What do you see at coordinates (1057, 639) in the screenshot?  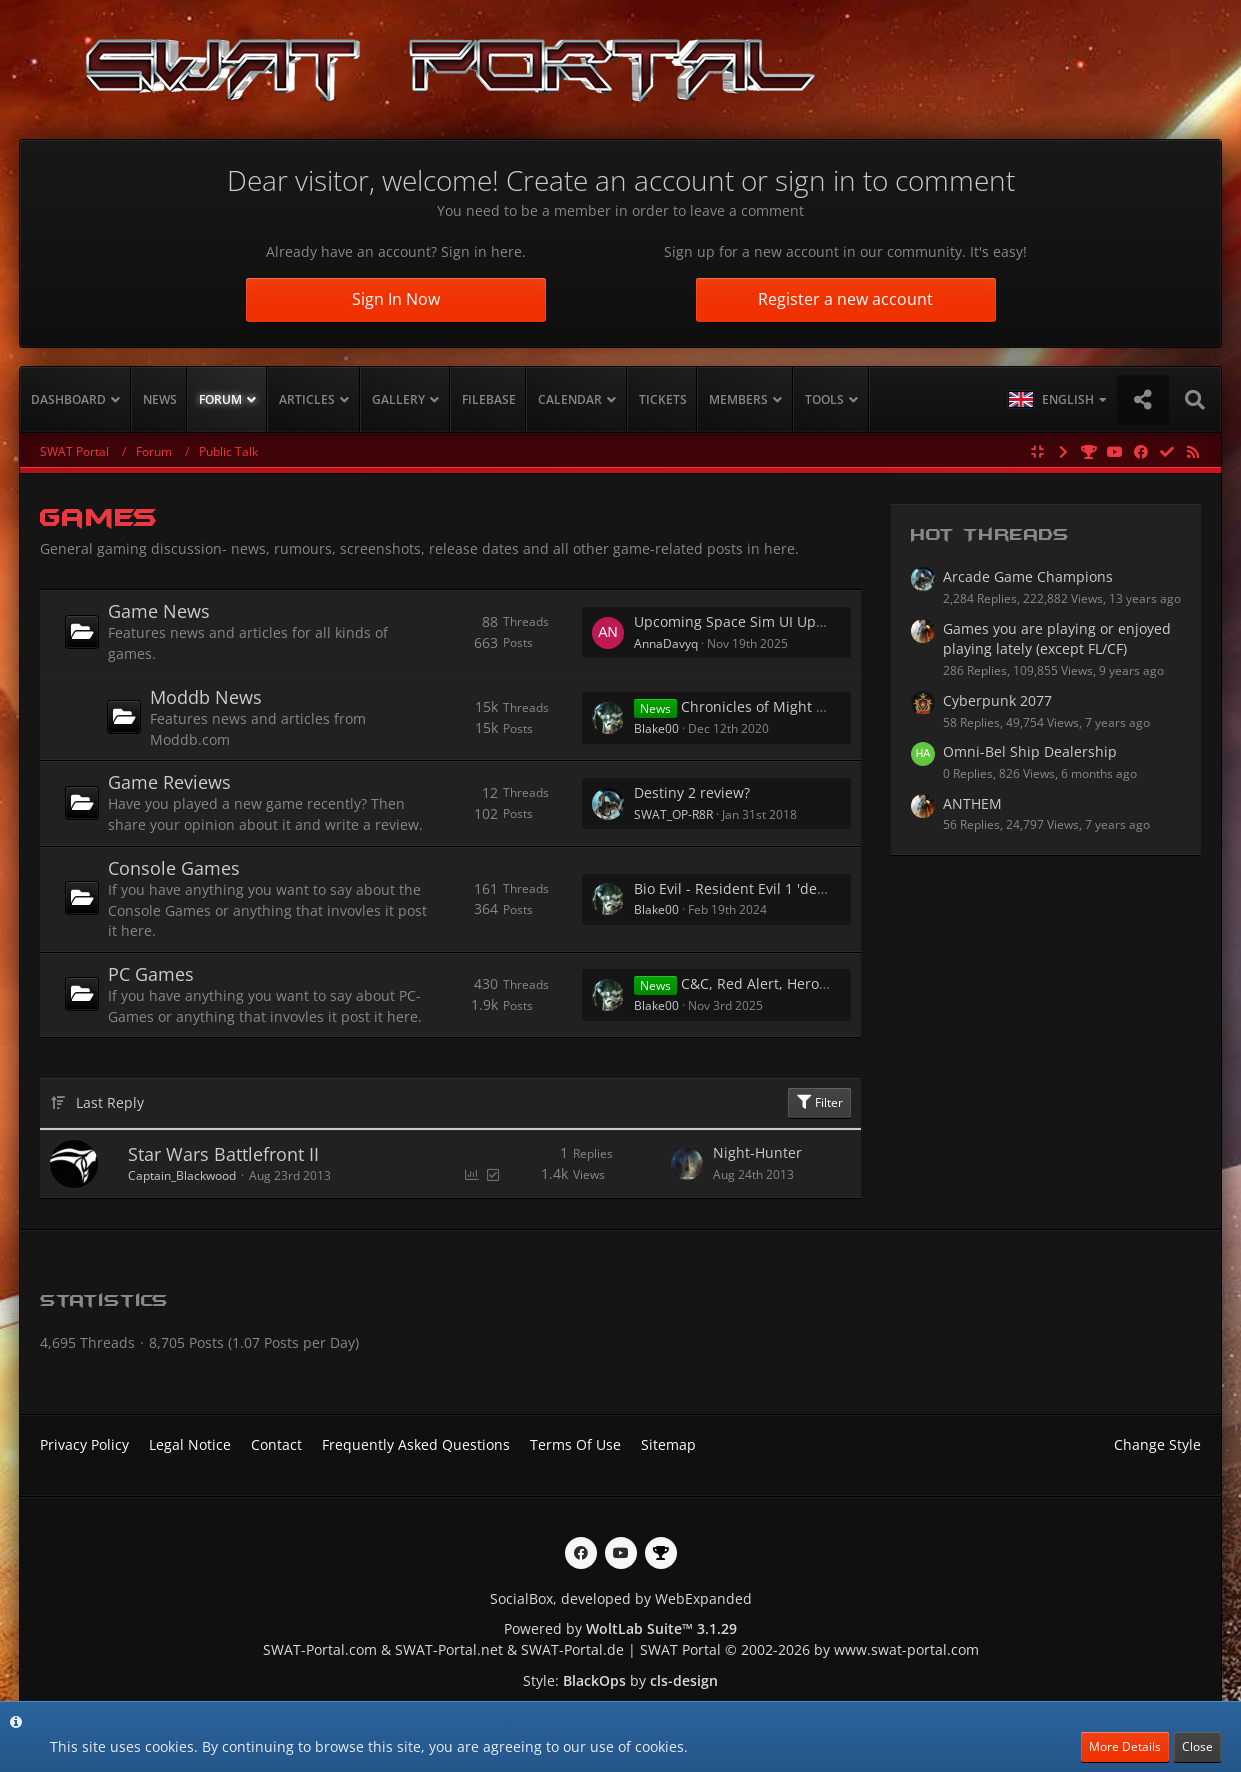 I see `Games you are playing or enjoyed playing lately (except FL/CF)` at bounding box center [1057, 639].